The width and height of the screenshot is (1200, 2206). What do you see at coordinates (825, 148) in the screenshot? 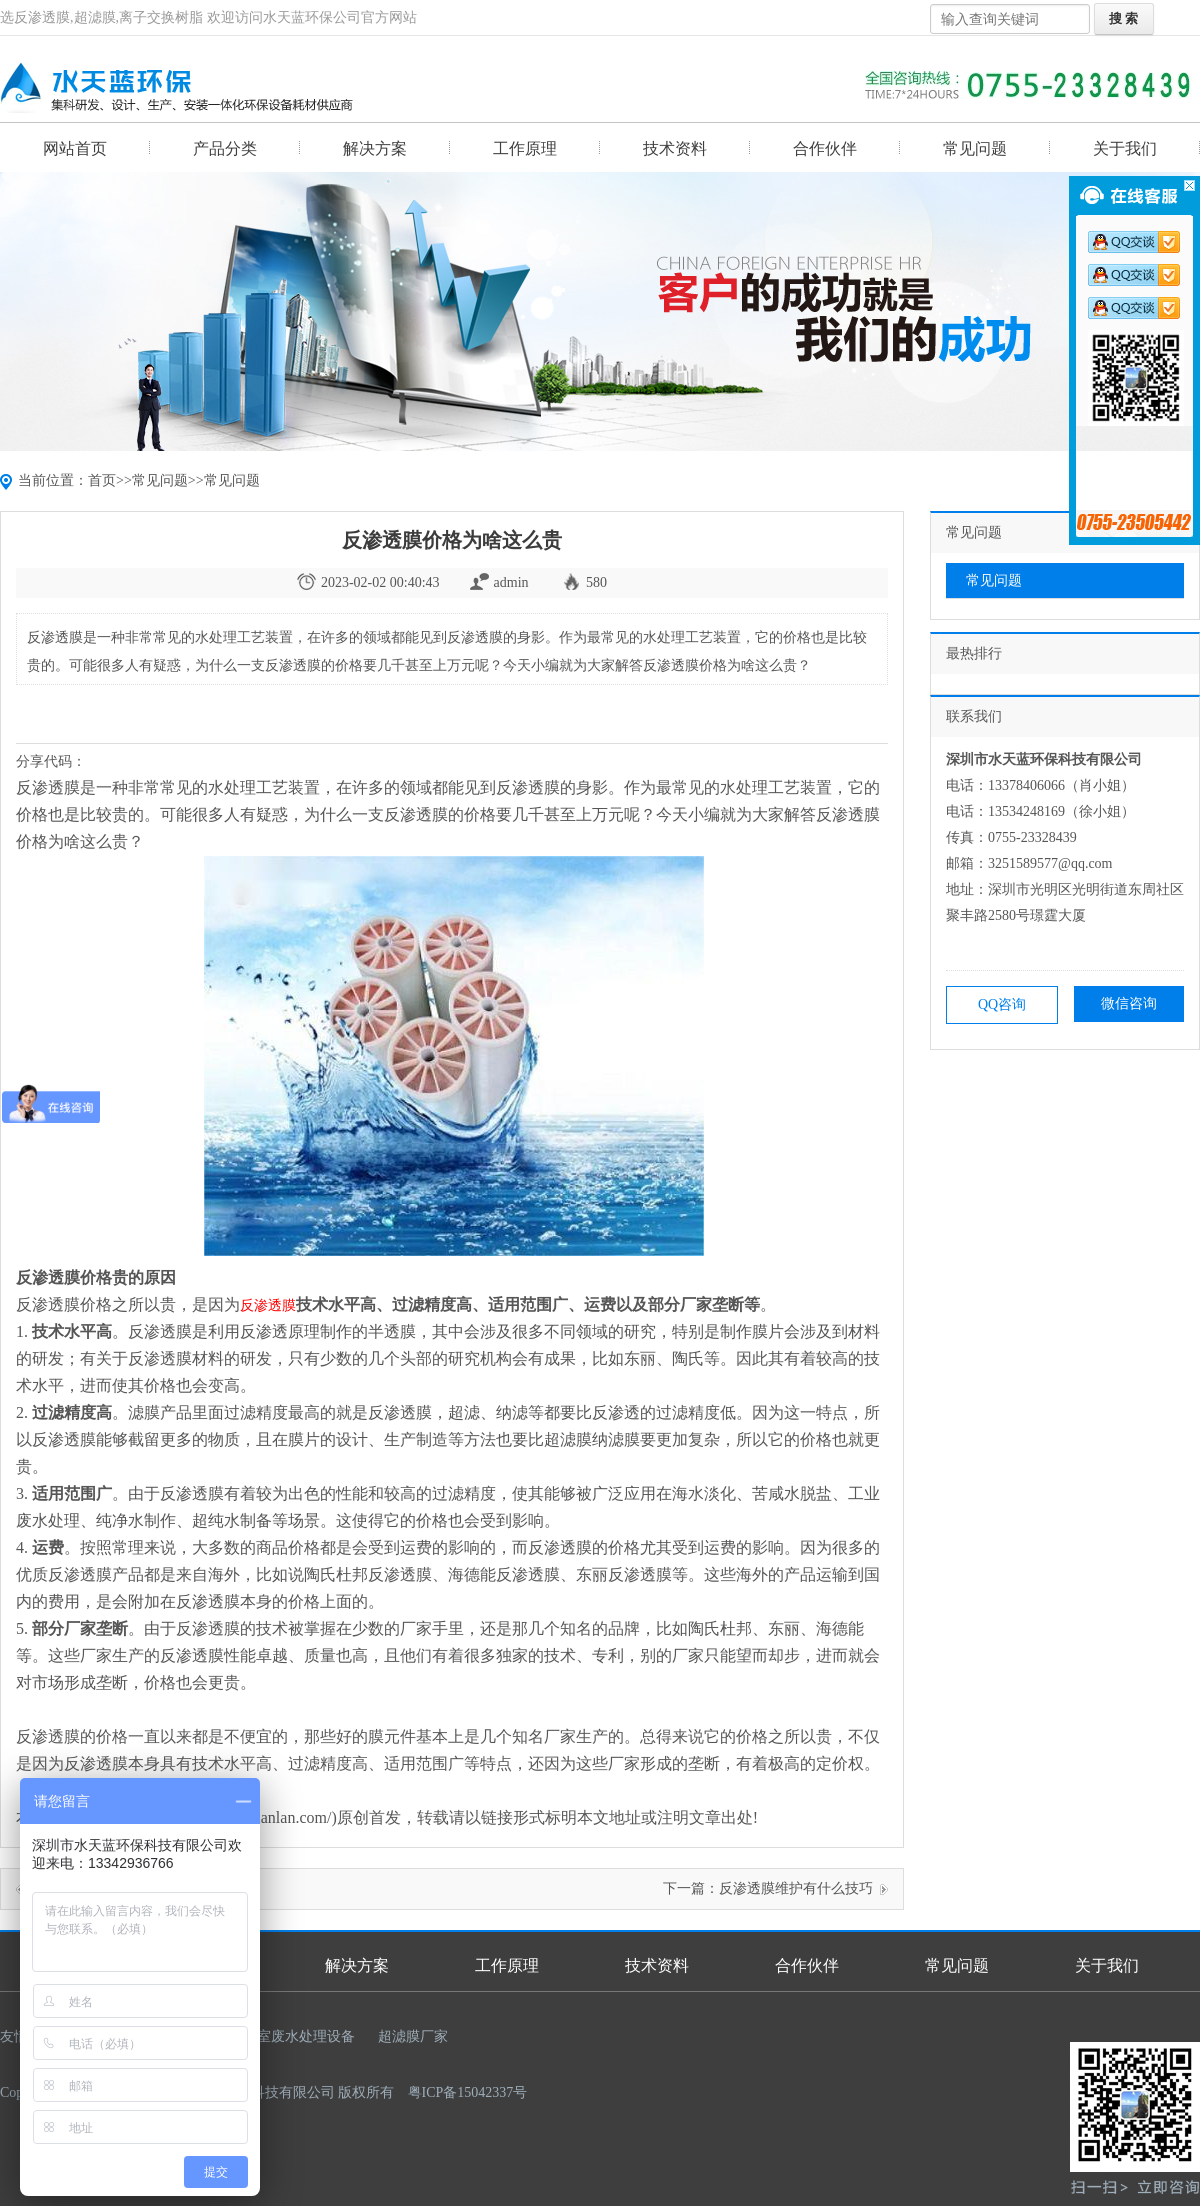
I see `合作伙伴` at bounding box center [825, 148].